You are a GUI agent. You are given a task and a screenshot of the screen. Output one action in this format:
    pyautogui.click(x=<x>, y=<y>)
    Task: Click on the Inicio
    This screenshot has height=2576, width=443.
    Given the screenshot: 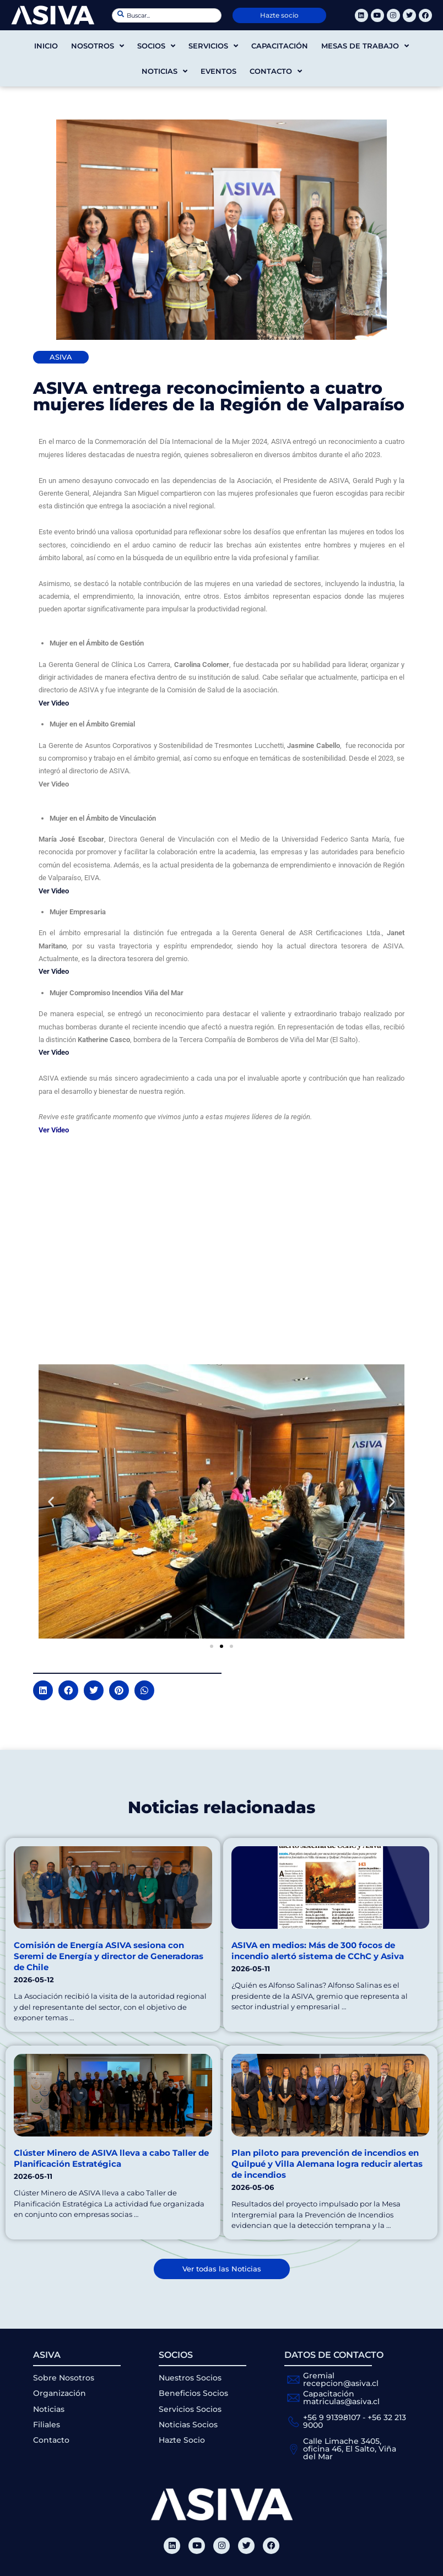 What is the action you would take?
    pyautogui.click(x=46, y=45)
    